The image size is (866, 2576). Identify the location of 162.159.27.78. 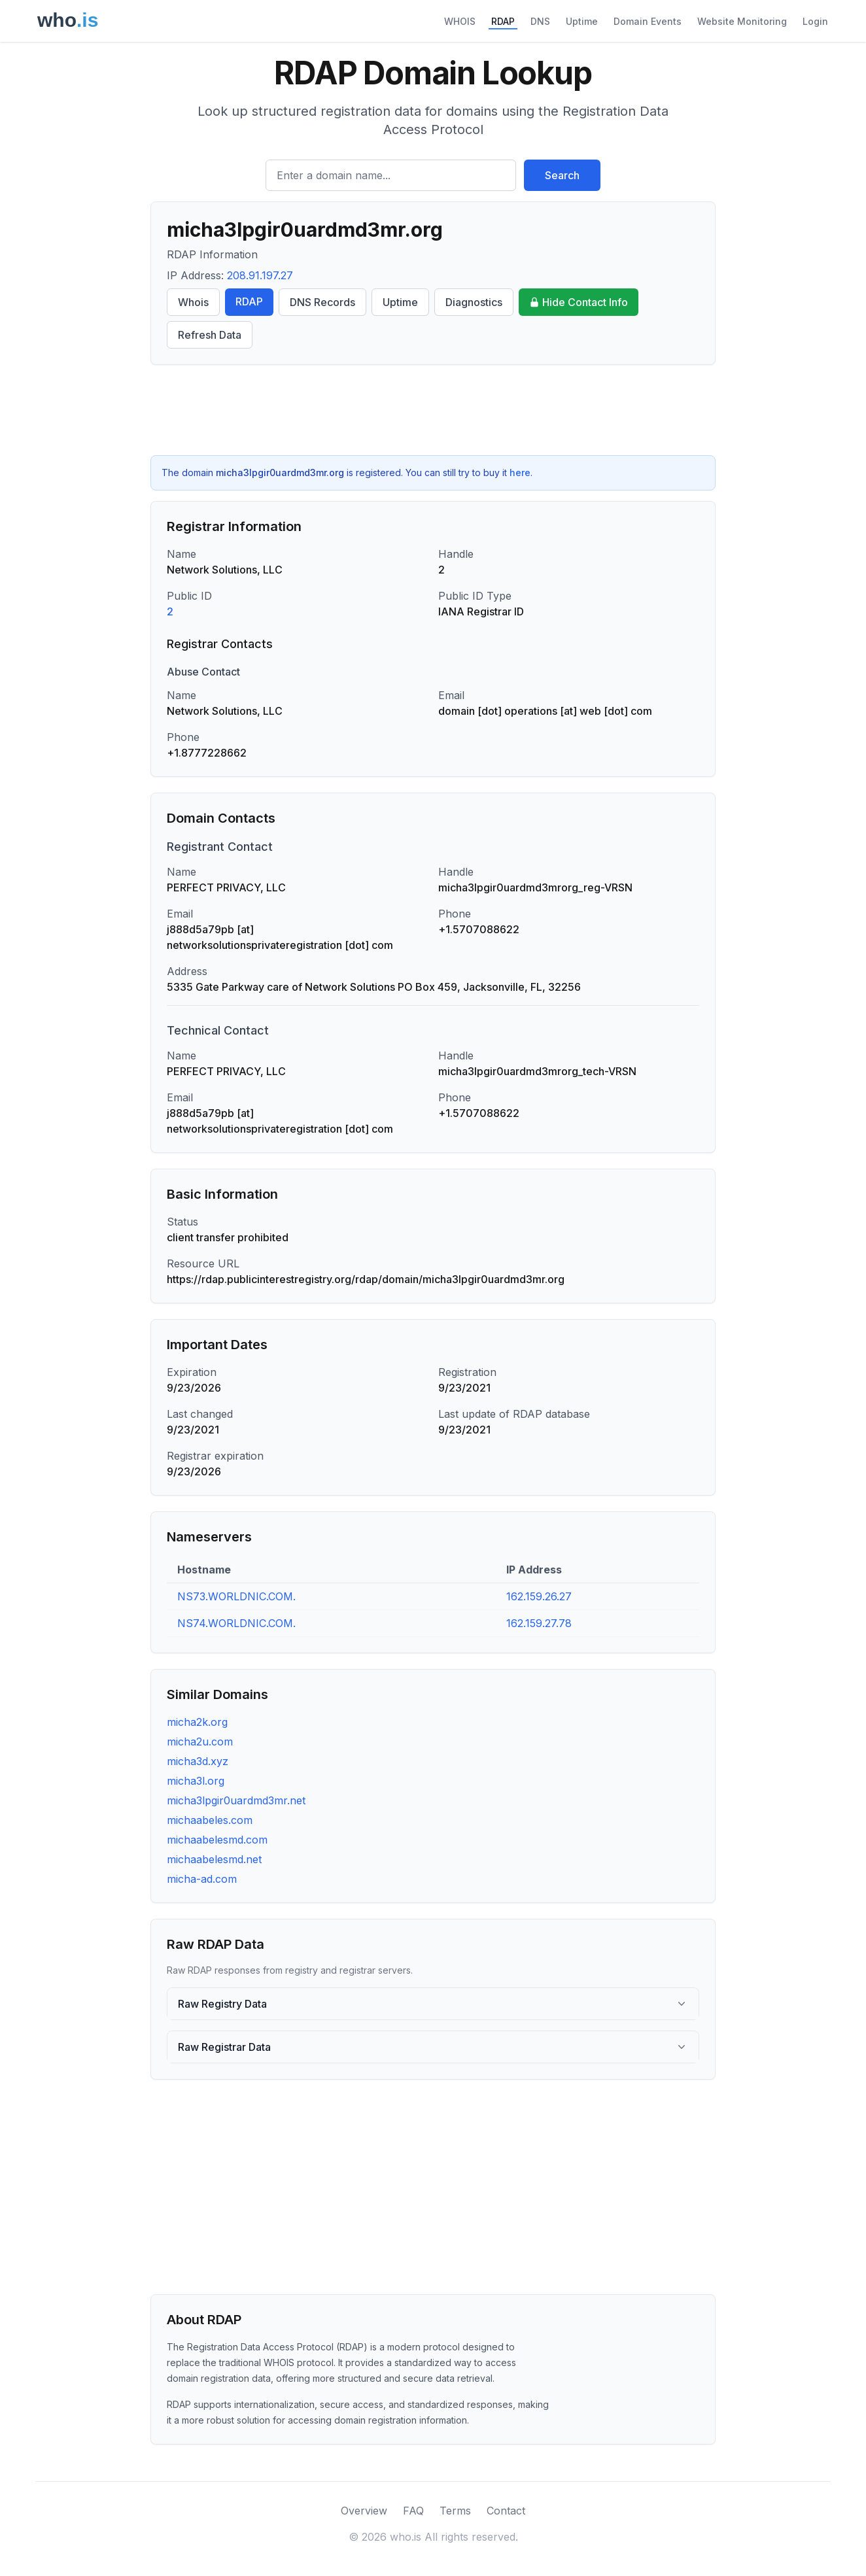
(539, 1623).